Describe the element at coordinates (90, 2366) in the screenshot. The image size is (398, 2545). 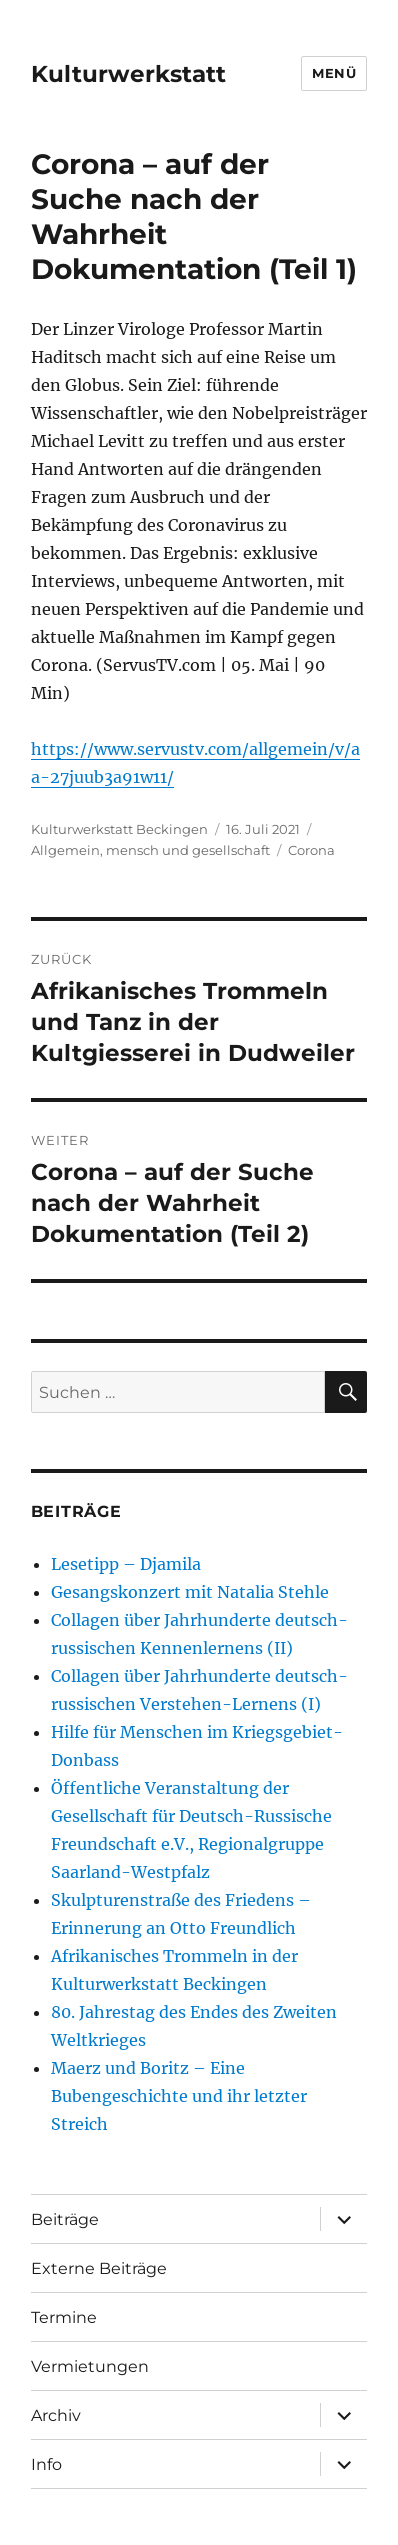
I see `Vermietungen` at that location.